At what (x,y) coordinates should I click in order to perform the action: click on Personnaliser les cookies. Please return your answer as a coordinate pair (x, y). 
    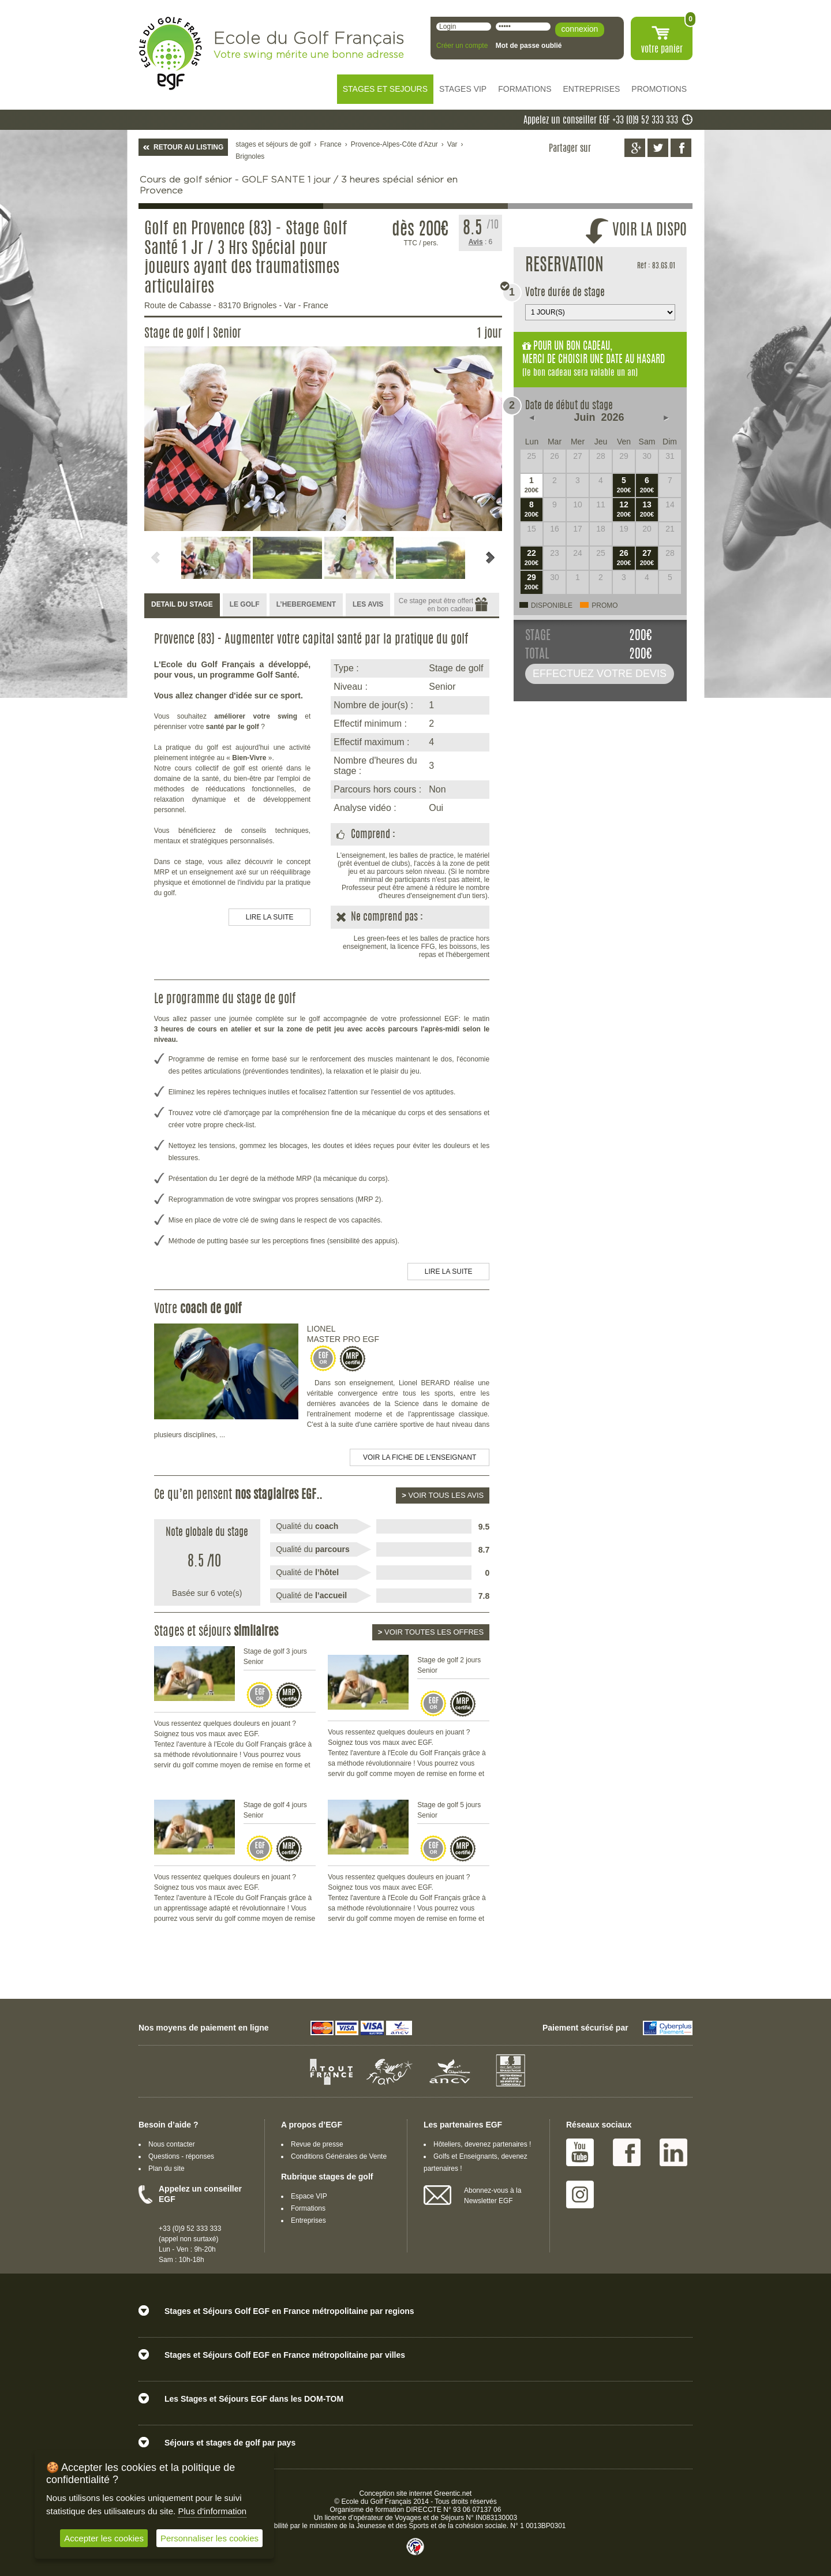
    Looking at the image, I should click on (209, 2538).